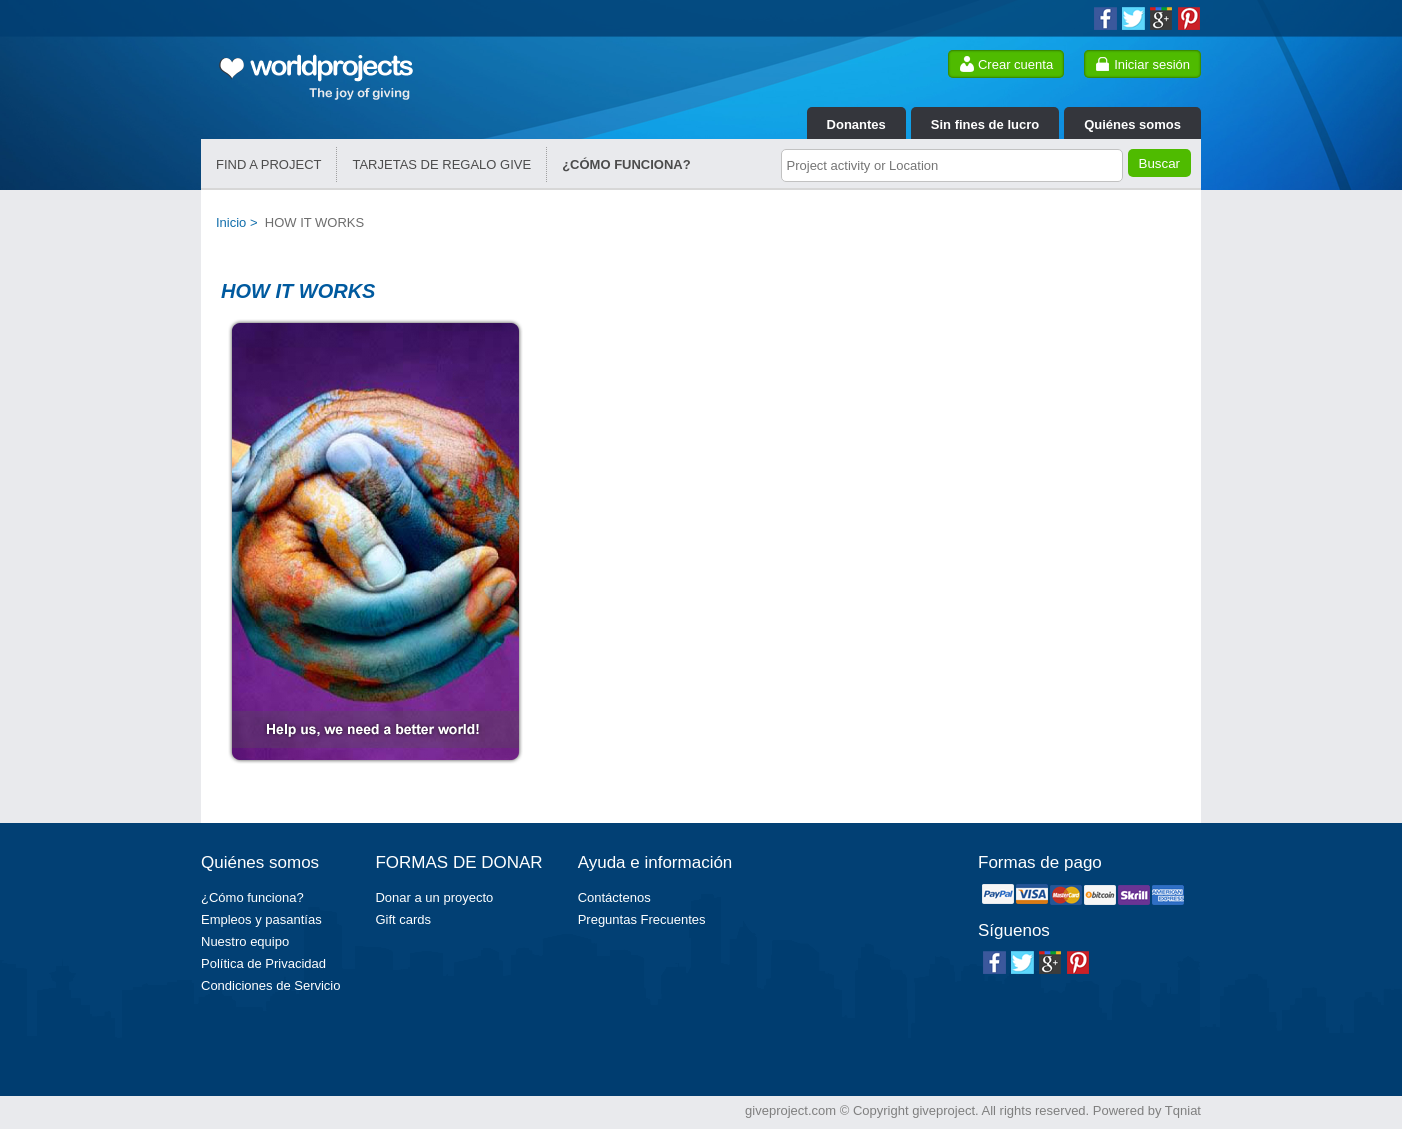 This screenshot has width=1402, height=1129. I want to click on Preguntas Frecuentes, so click(642, 919).